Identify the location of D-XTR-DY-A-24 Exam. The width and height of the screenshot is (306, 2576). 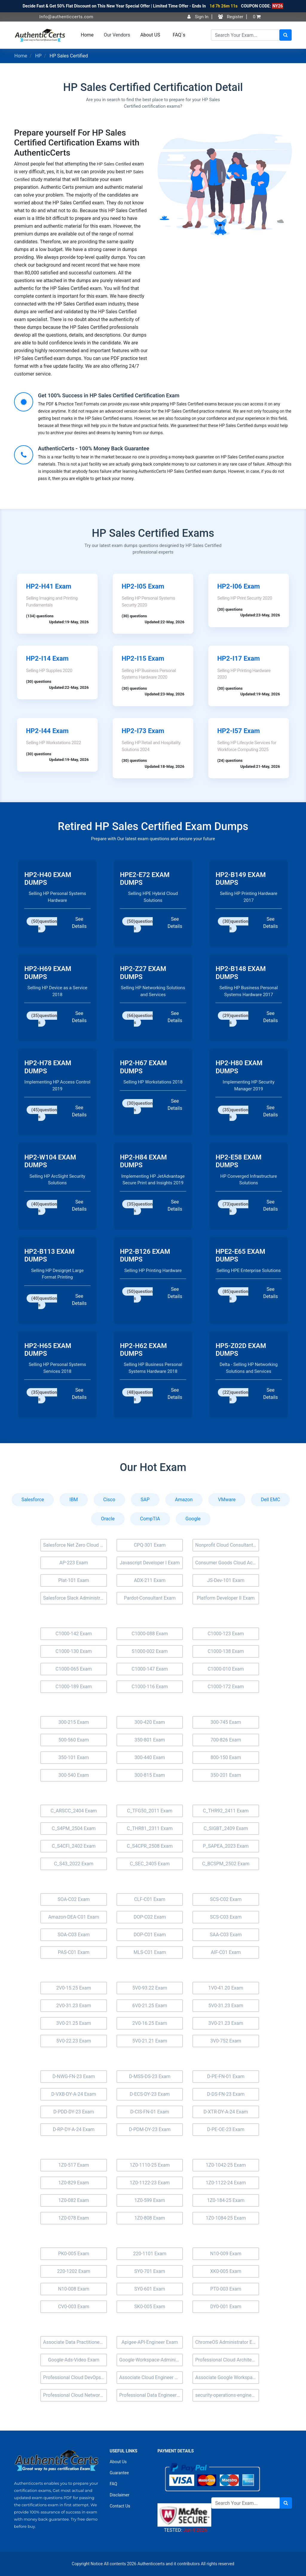
(226, 2112).